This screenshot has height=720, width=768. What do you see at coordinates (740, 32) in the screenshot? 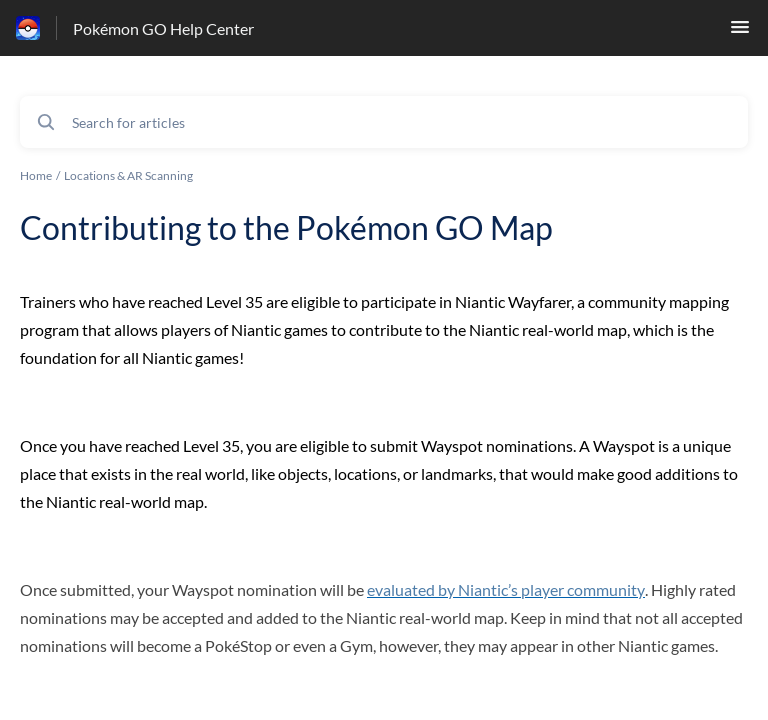
I see `[button]` at bounding box center [740, 32].